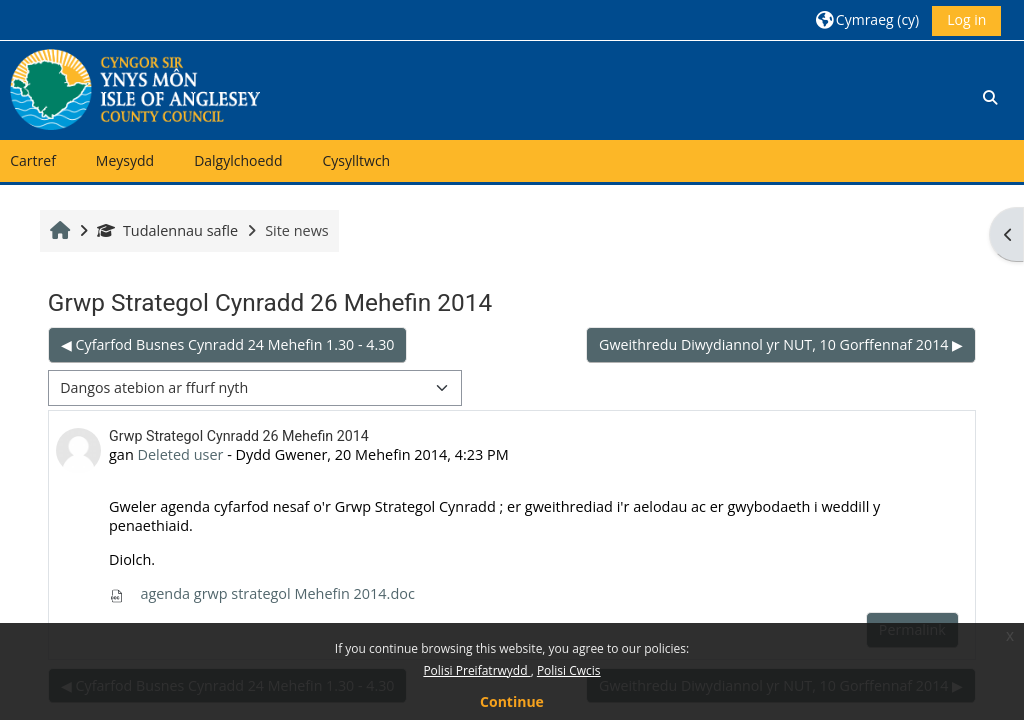  What do you see at coordinates (228, 344) in the screenshot?
I see `◀︎ Cyfarfod Busnes Cynradd 24 Mehefin 1.30 - 4.30 [Previous discussion: Cyfarfod Busnes Cynradd 24 Mehefin 1.30 - 4.30]` at bounding box center [228, 344].